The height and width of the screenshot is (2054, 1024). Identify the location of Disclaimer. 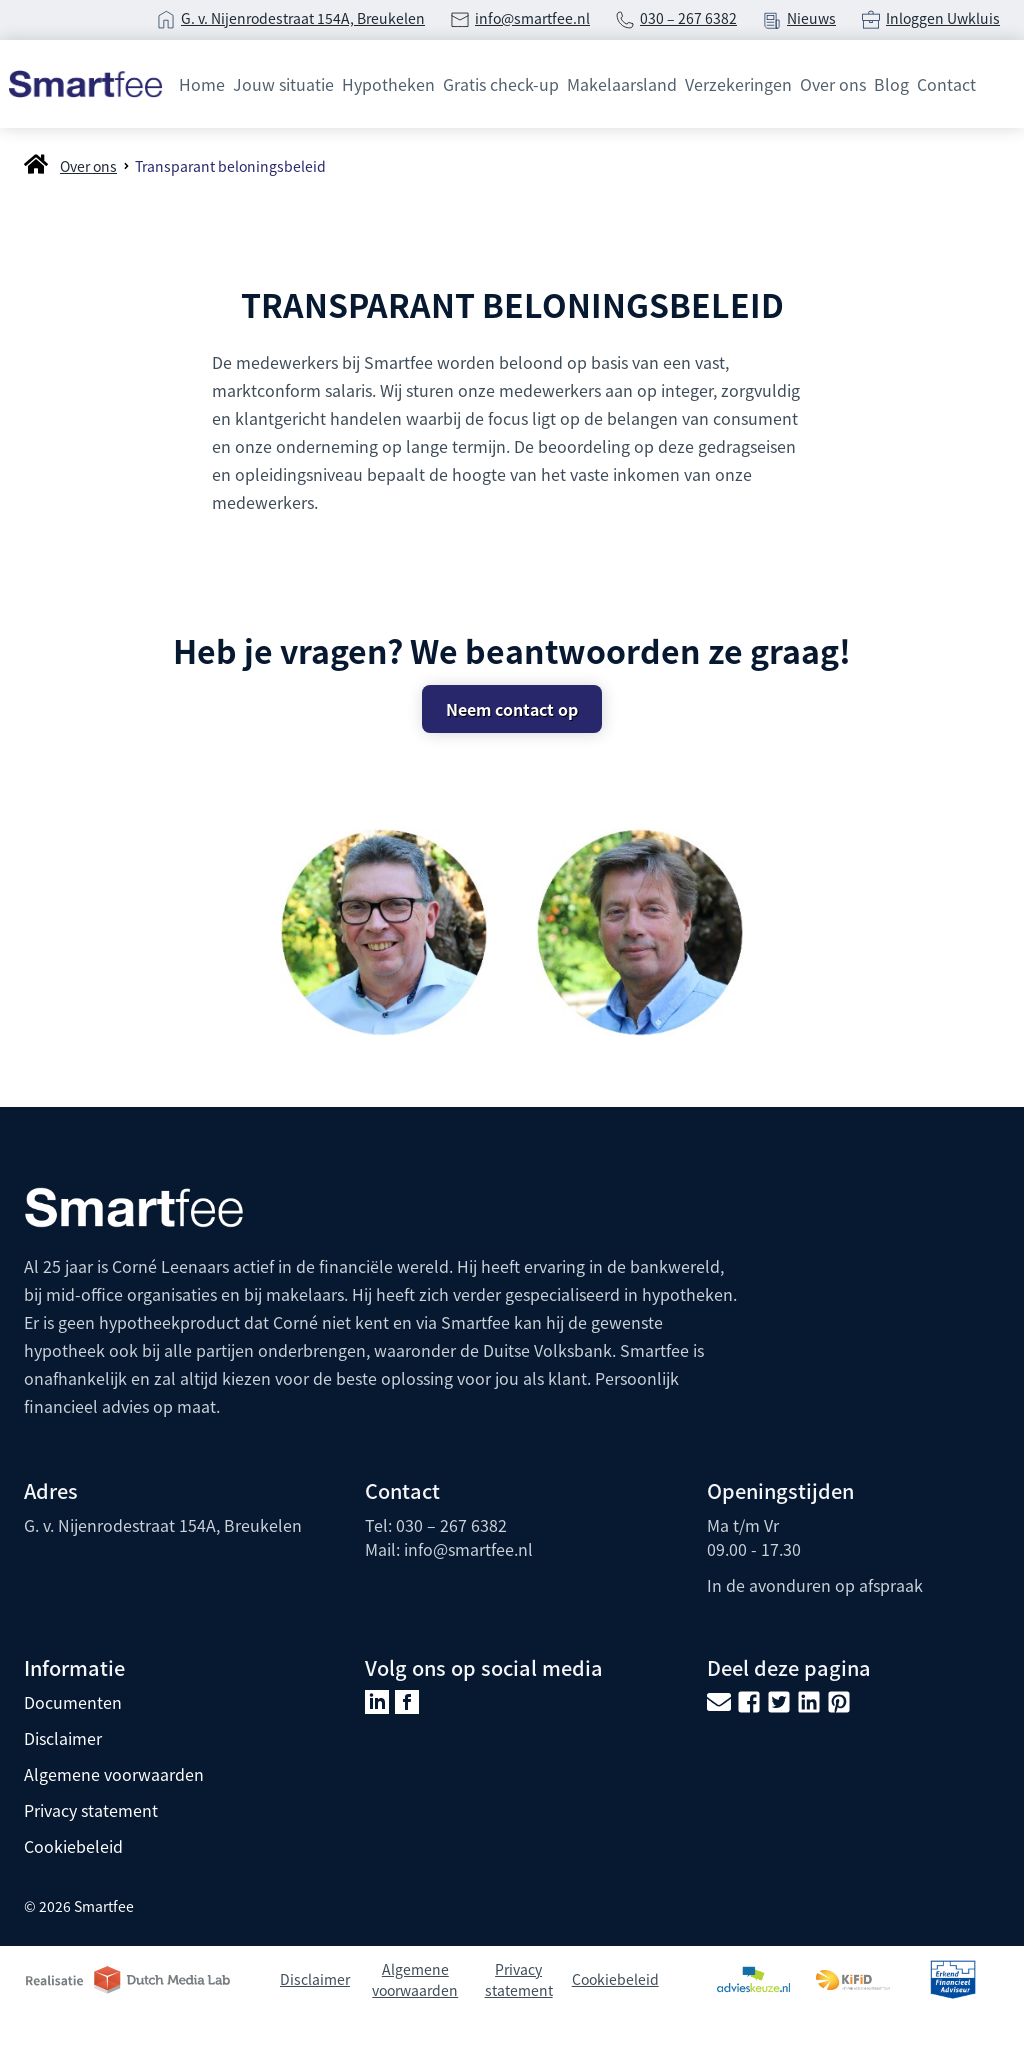
(63, 1738).